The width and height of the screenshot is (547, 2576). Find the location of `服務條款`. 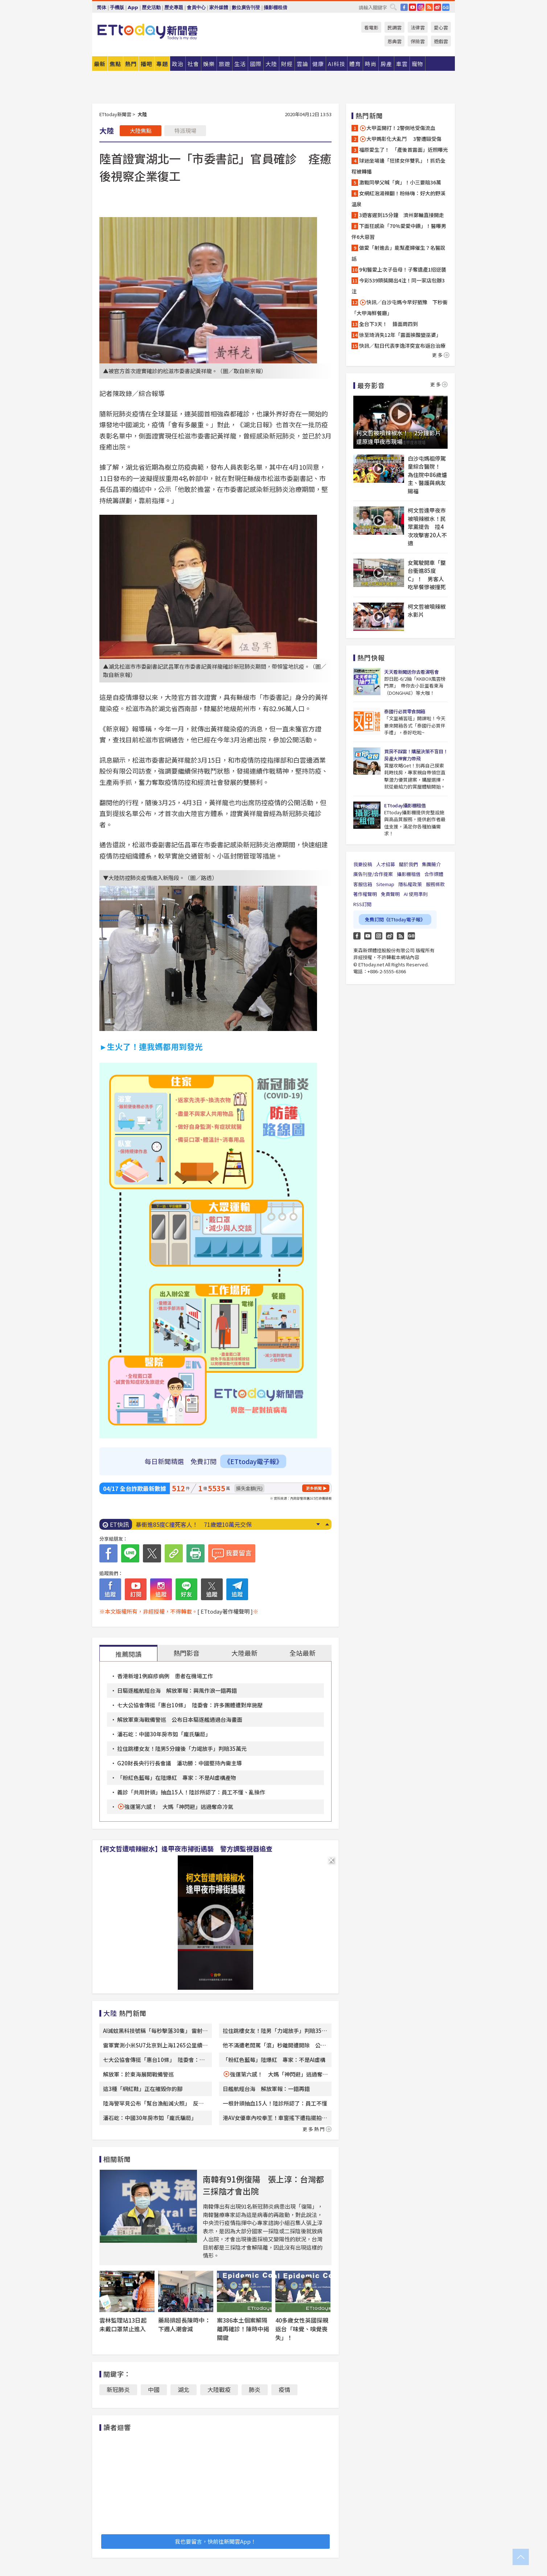

服務條款 is located at coordinates (435, 884).